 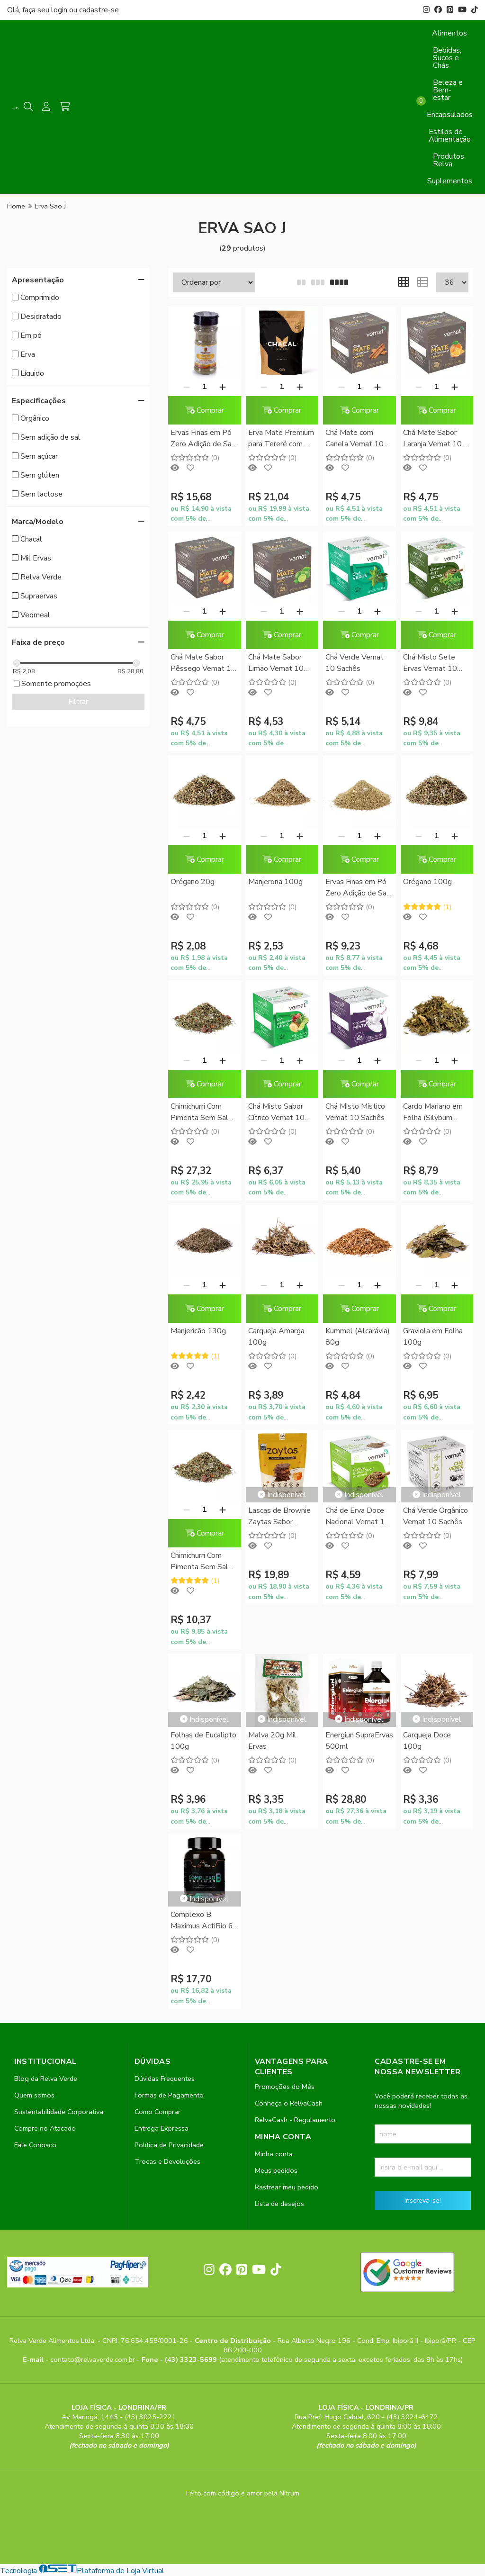 I want to click on Formas de Pagamento, so click(x=169, y=2095).